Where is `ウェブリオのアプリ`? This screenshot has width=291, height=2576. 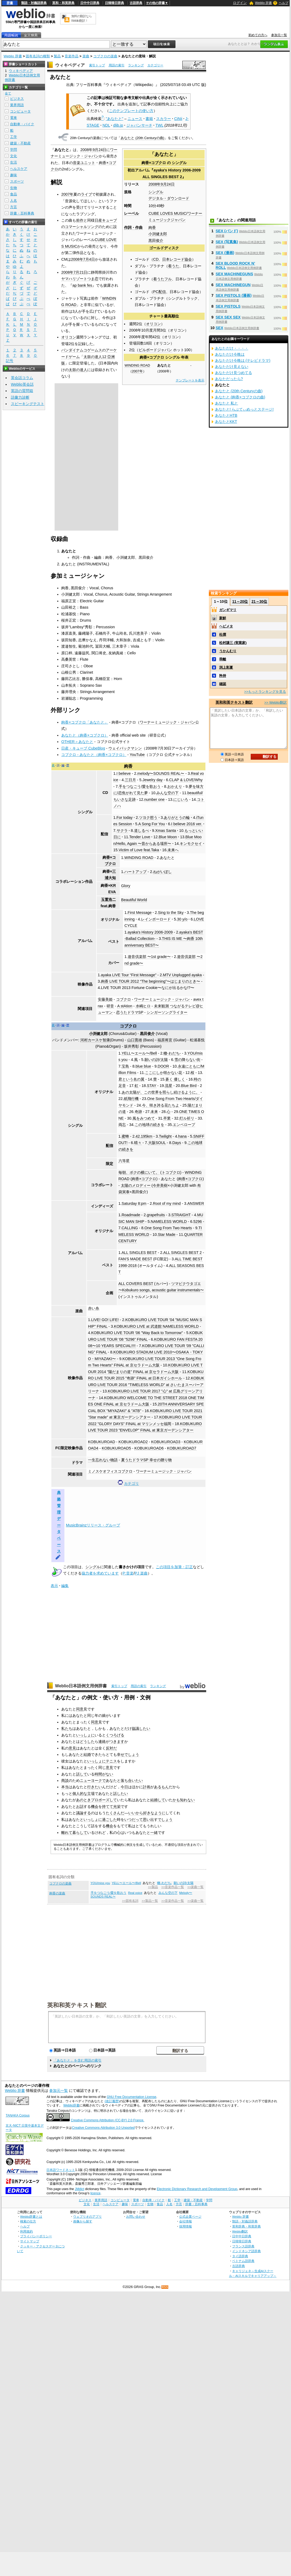
ウェブリオのアプリ is located at coordinates (87, 2216).